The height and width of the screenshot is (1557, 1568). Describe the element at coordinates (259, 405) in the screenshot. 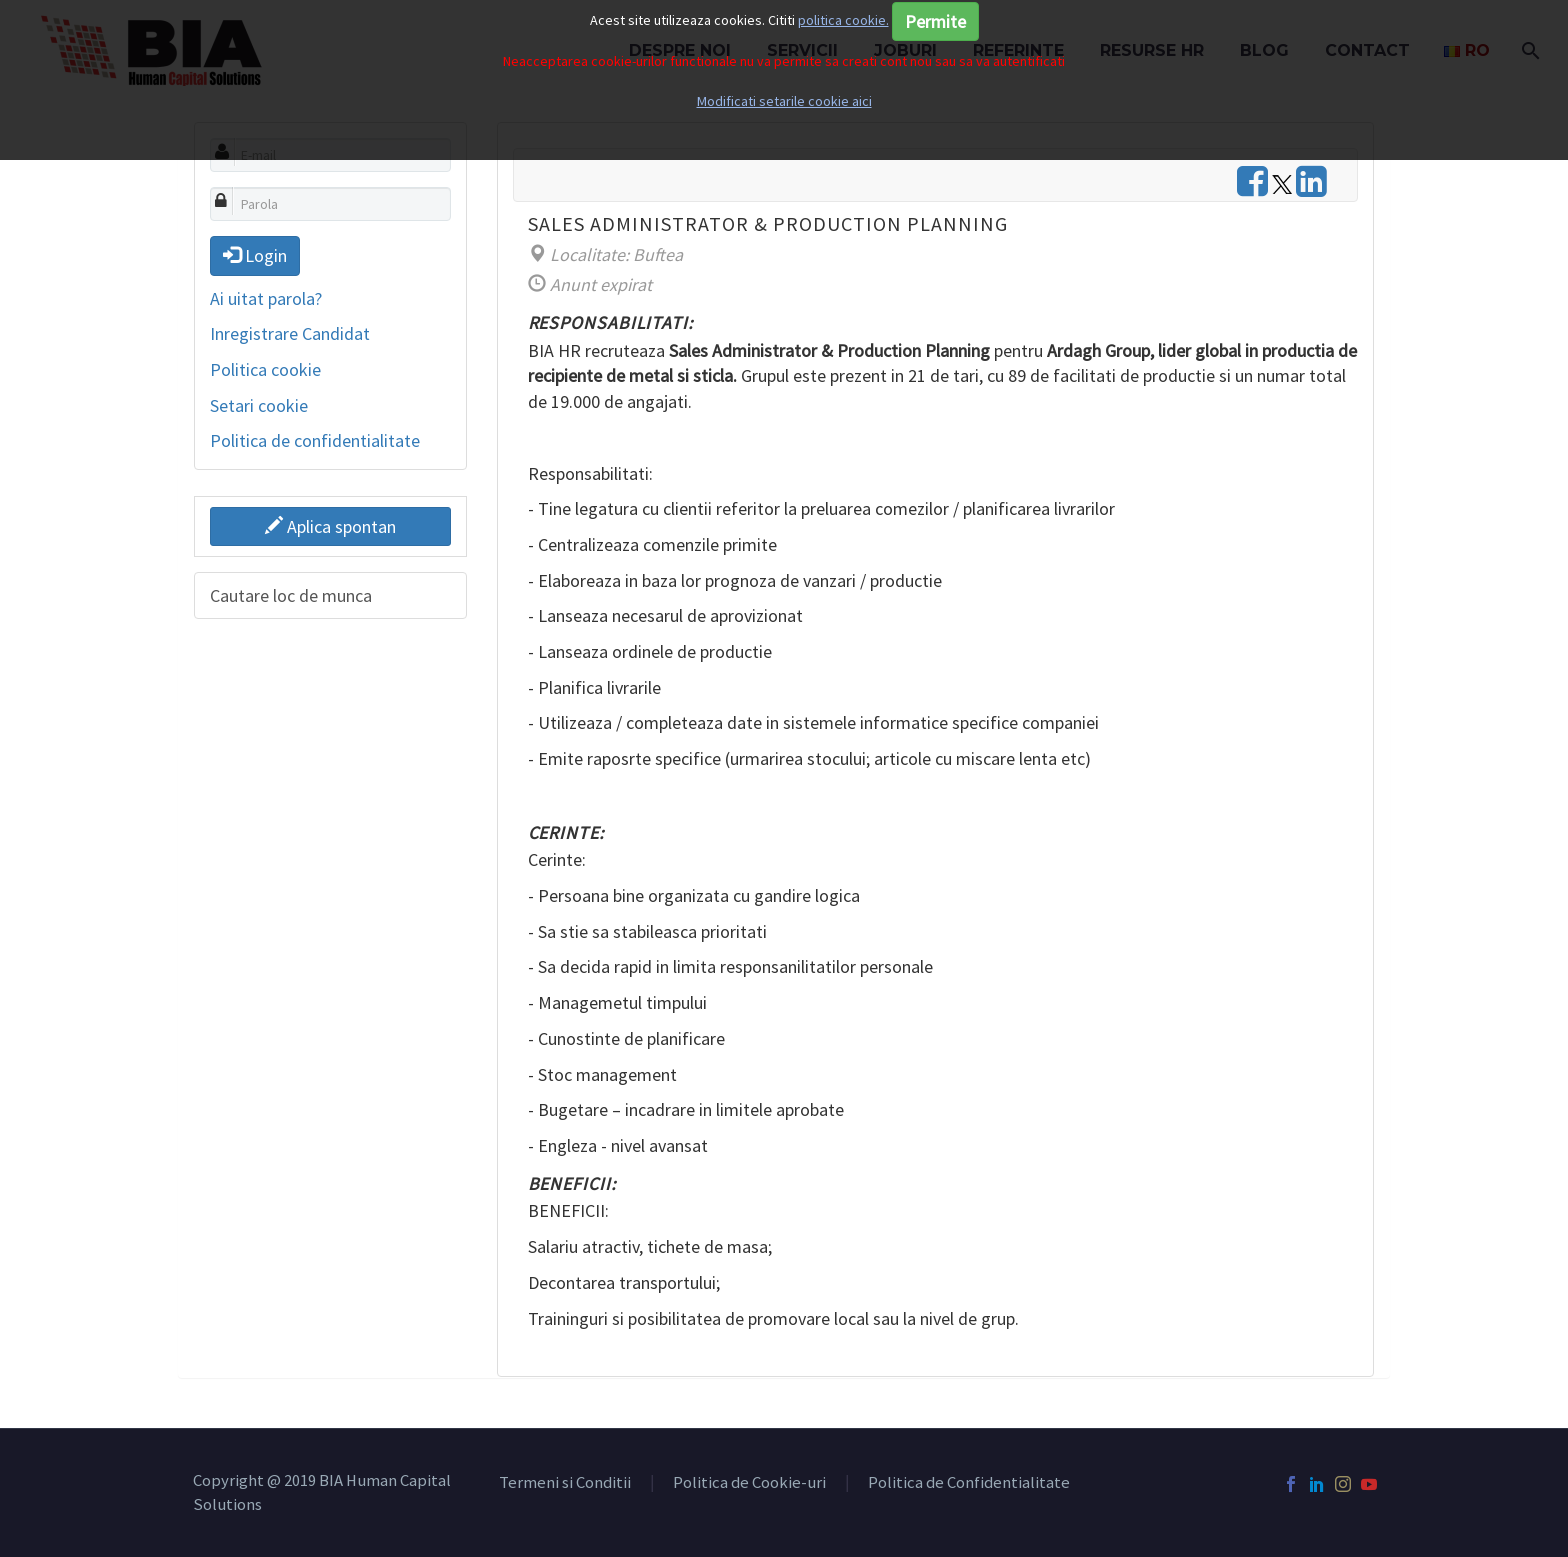

I see `Setari cookie` at that location.